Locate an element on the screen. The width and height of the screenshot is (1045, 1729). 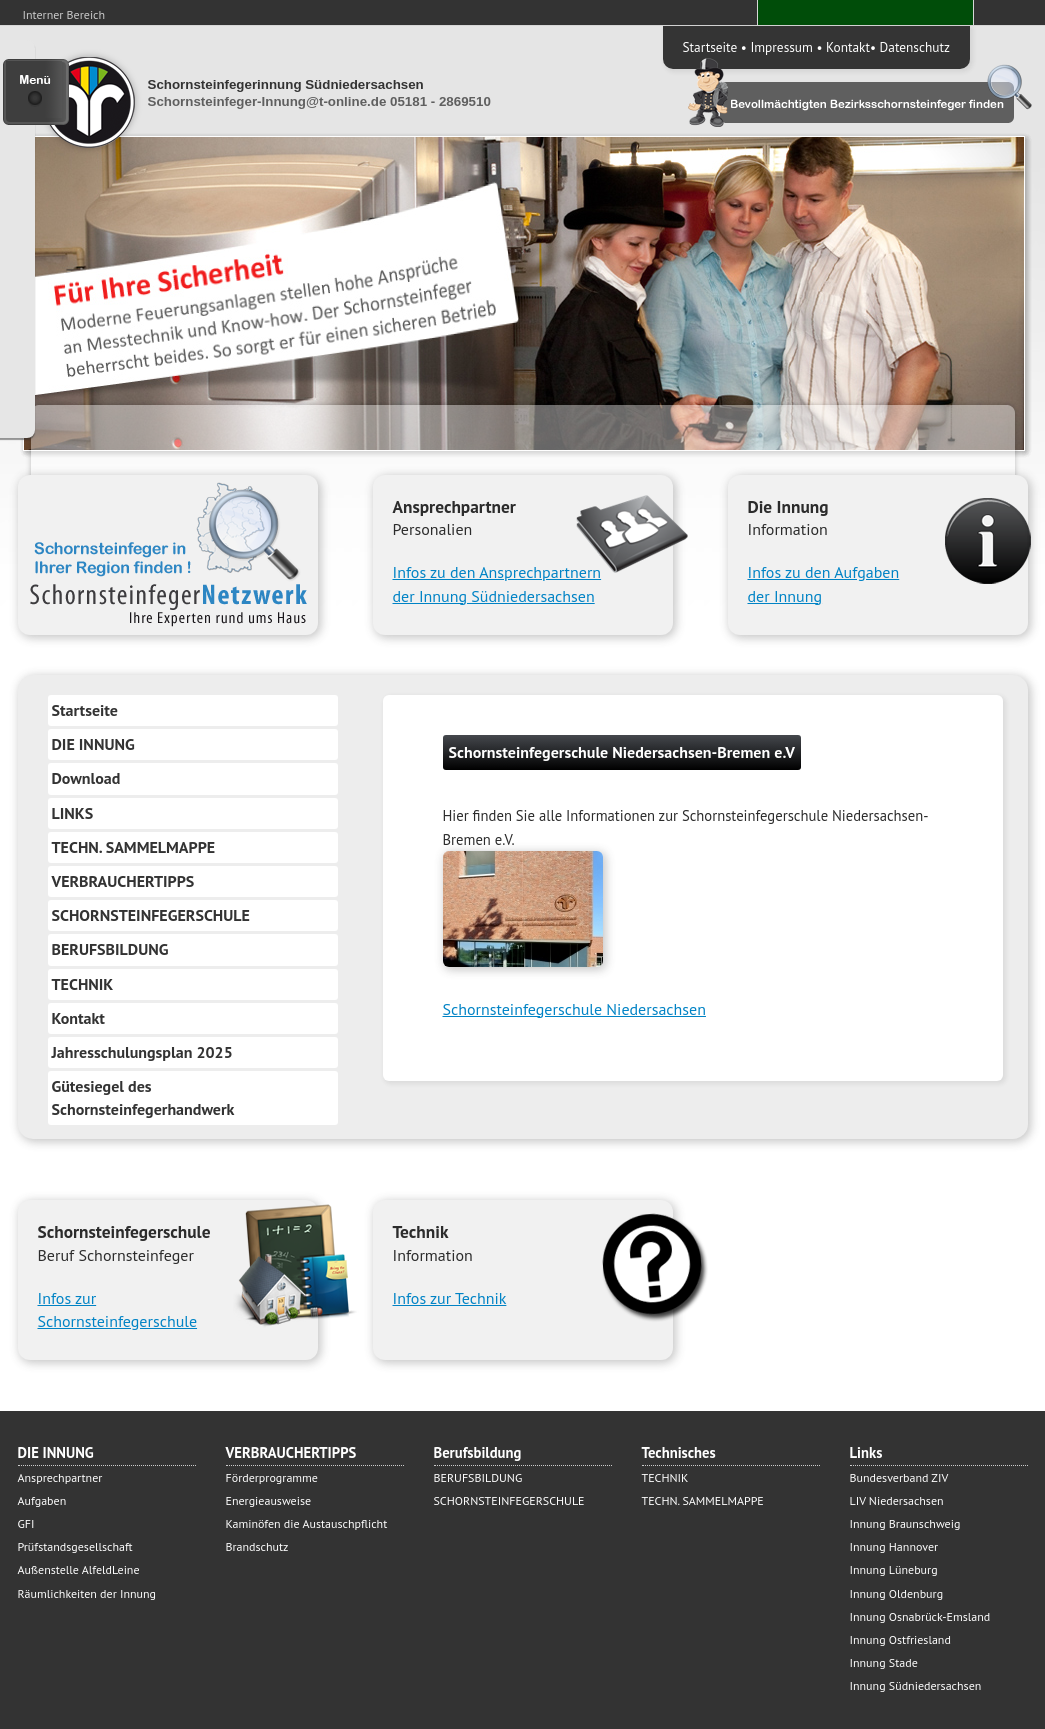
Interner Bereich is located at coordinates (64, 14).